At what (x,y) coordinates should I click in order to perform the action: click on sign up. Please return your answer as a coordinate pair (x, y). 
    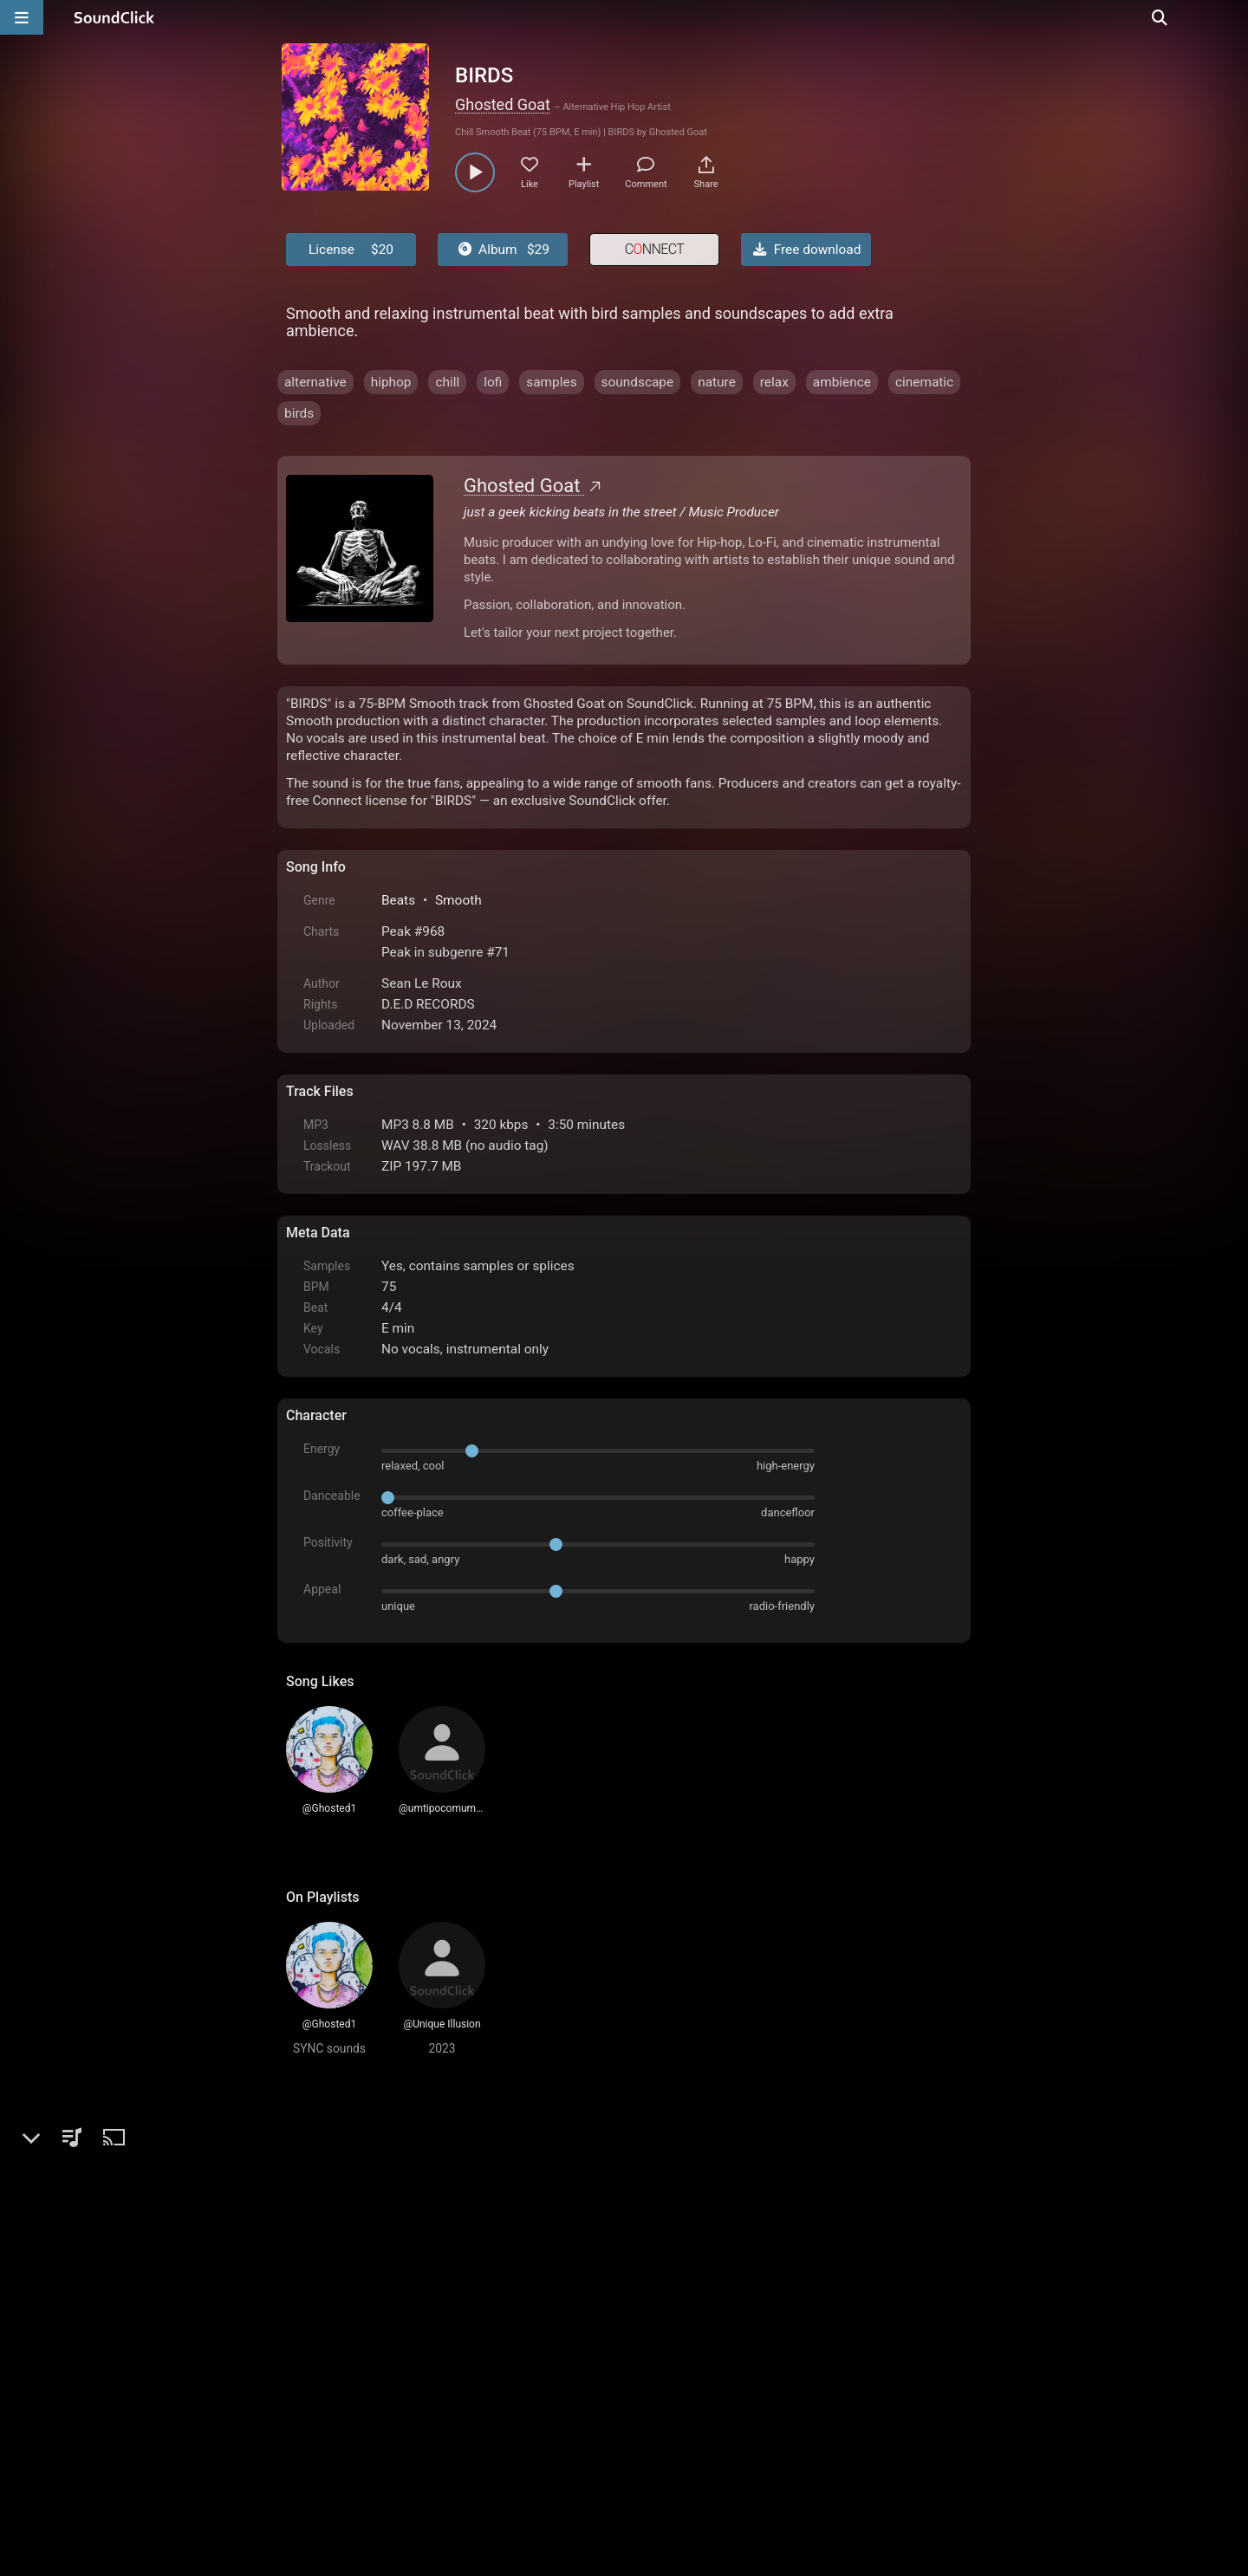
    Looking at the image, I should click on (354, 2188).